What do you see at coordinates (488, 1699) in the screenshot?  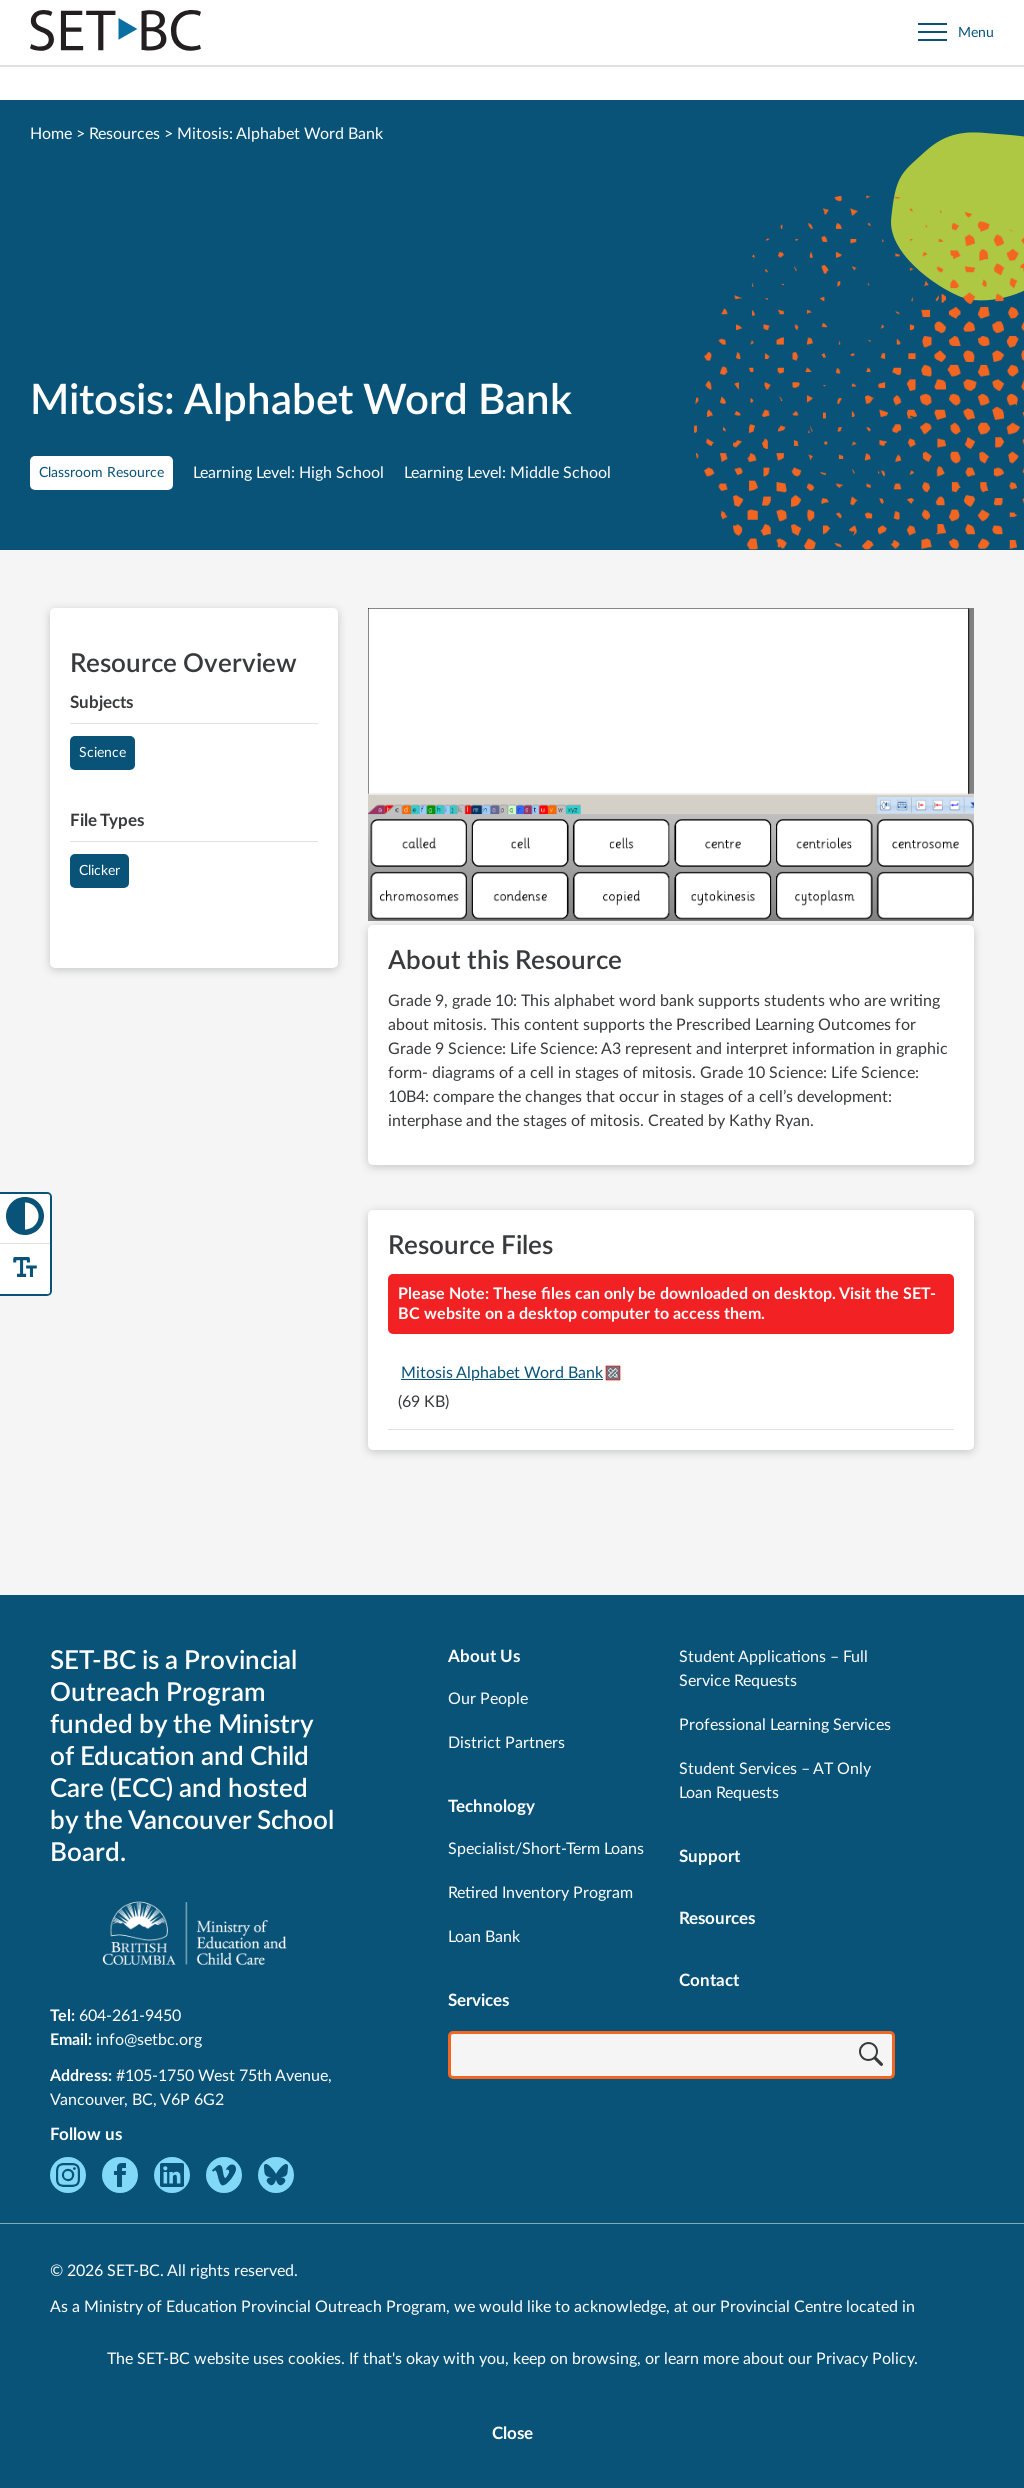 I see `Our People` at bounding box center [488, 1699].